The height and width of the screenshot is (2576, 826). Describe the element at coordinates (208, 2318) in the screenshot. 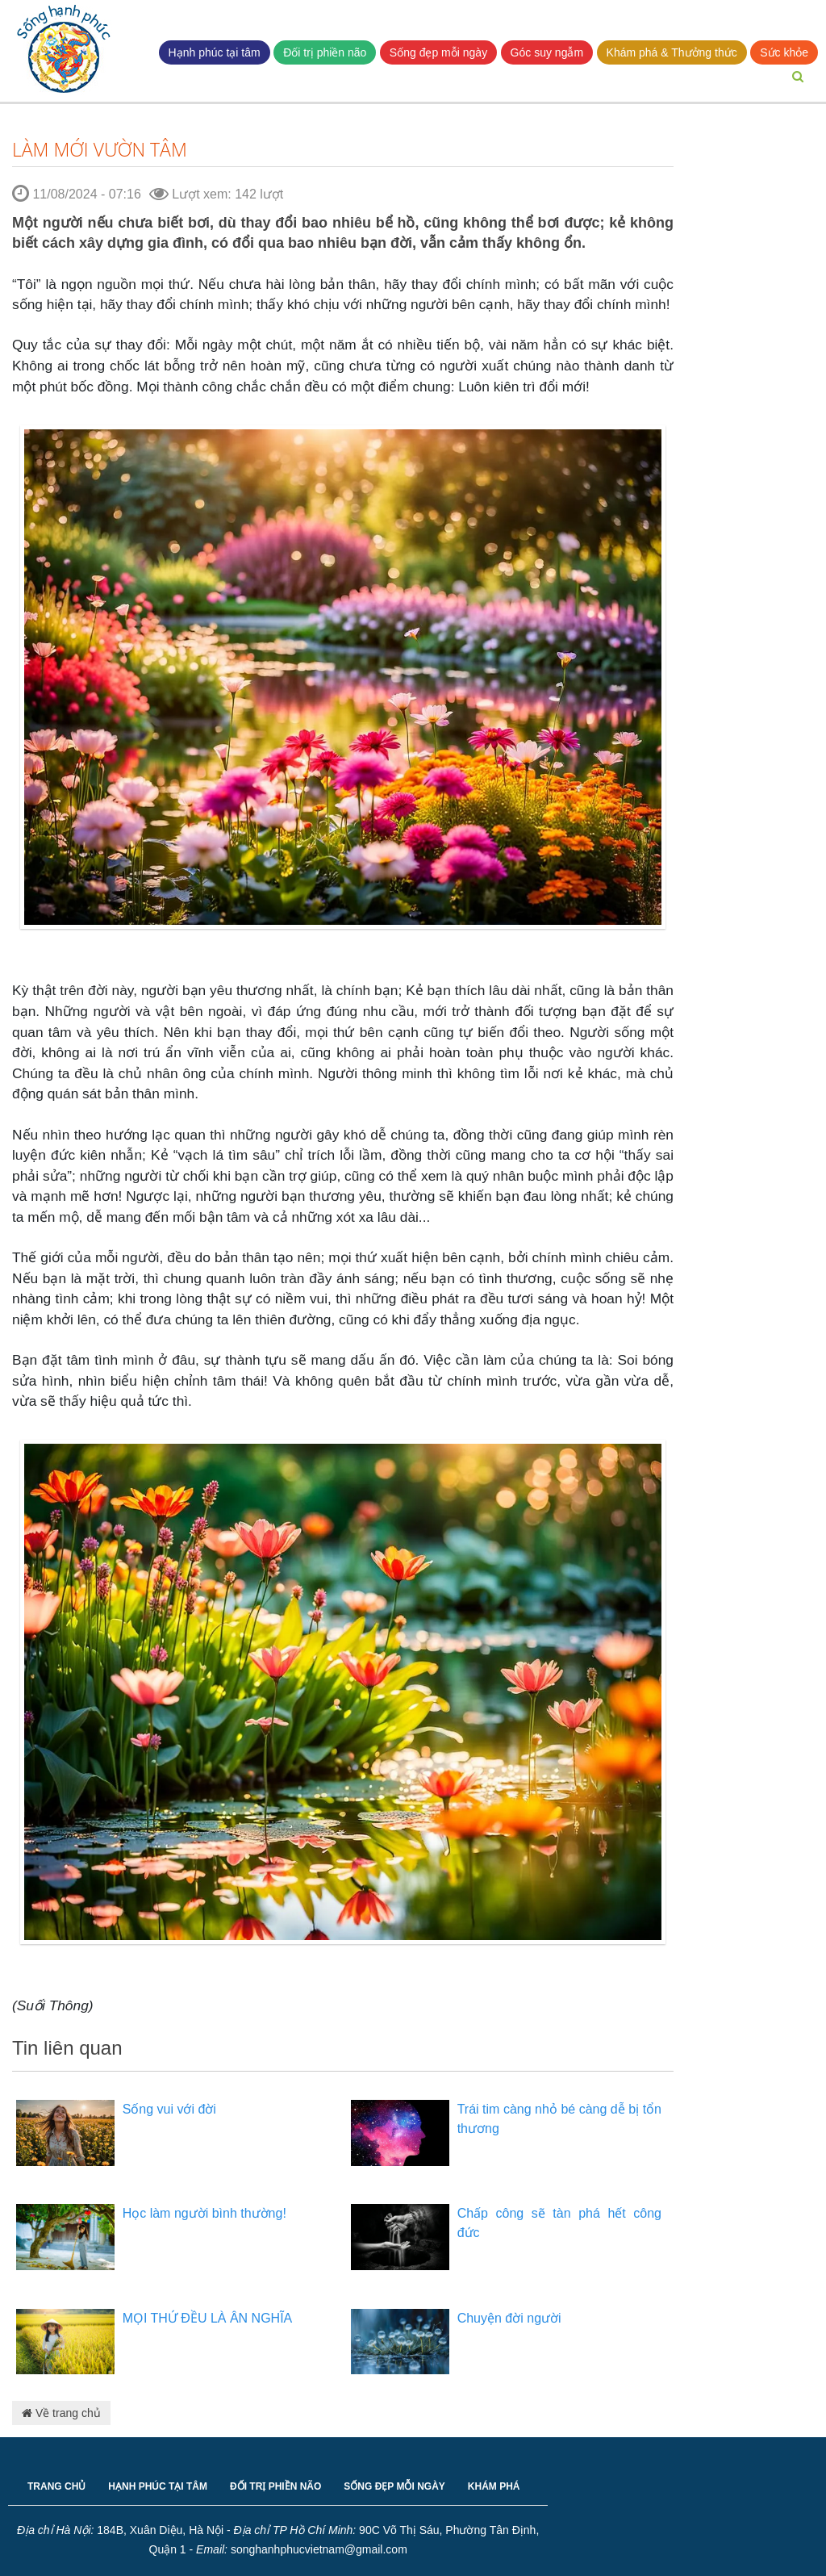

I see `MỌI THỨ ĐỀU LÀ ÂN NGHĨA` at that location.